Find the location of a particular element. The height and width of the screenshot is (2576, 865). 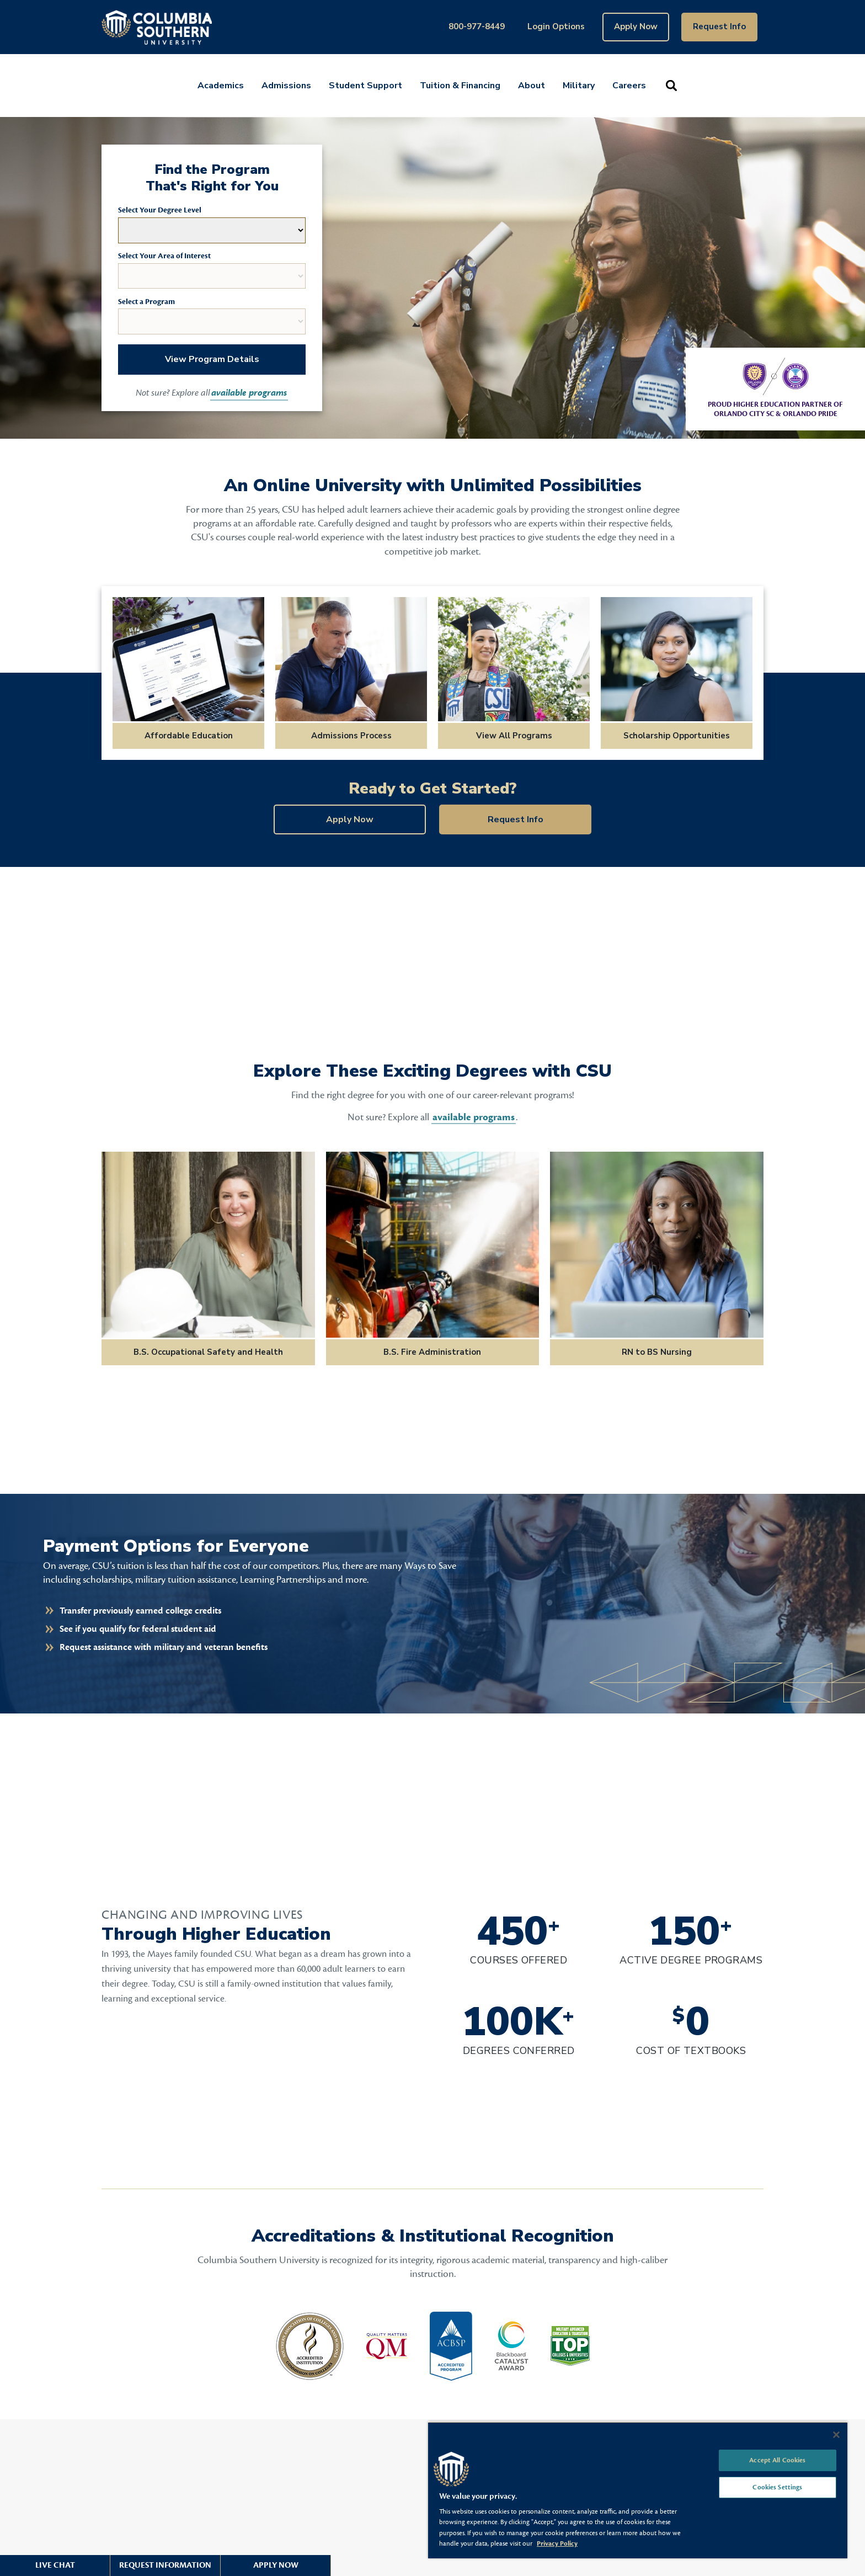

Select Your Area of Interest is located at coordinates (164, 256).